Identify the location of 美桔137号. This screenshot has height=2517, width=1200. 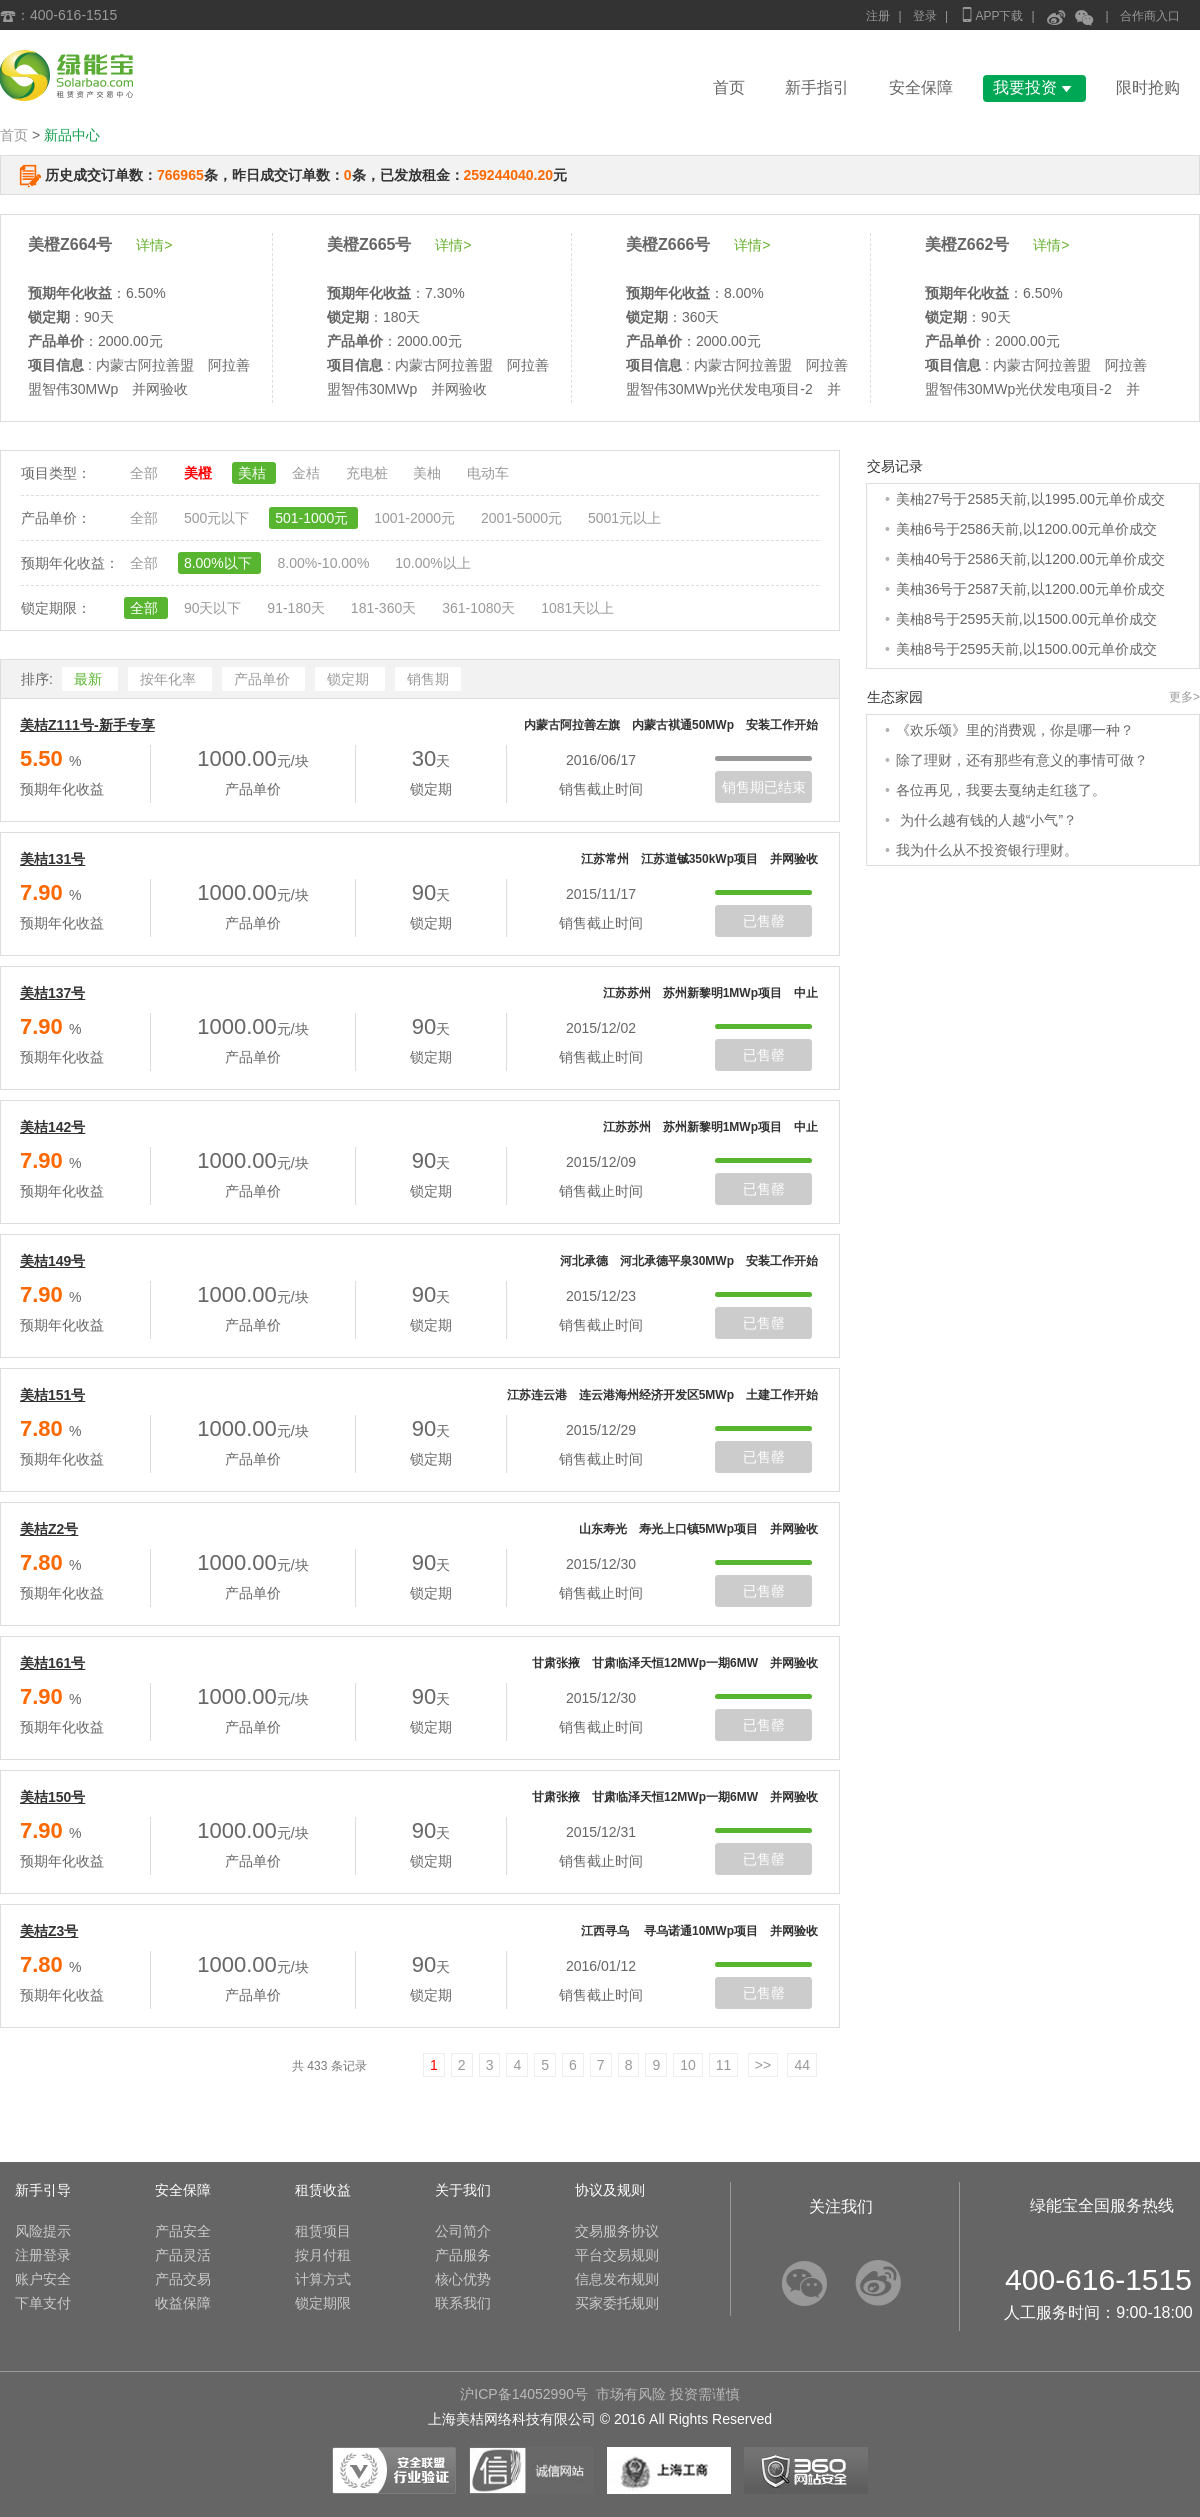
(52, 993).